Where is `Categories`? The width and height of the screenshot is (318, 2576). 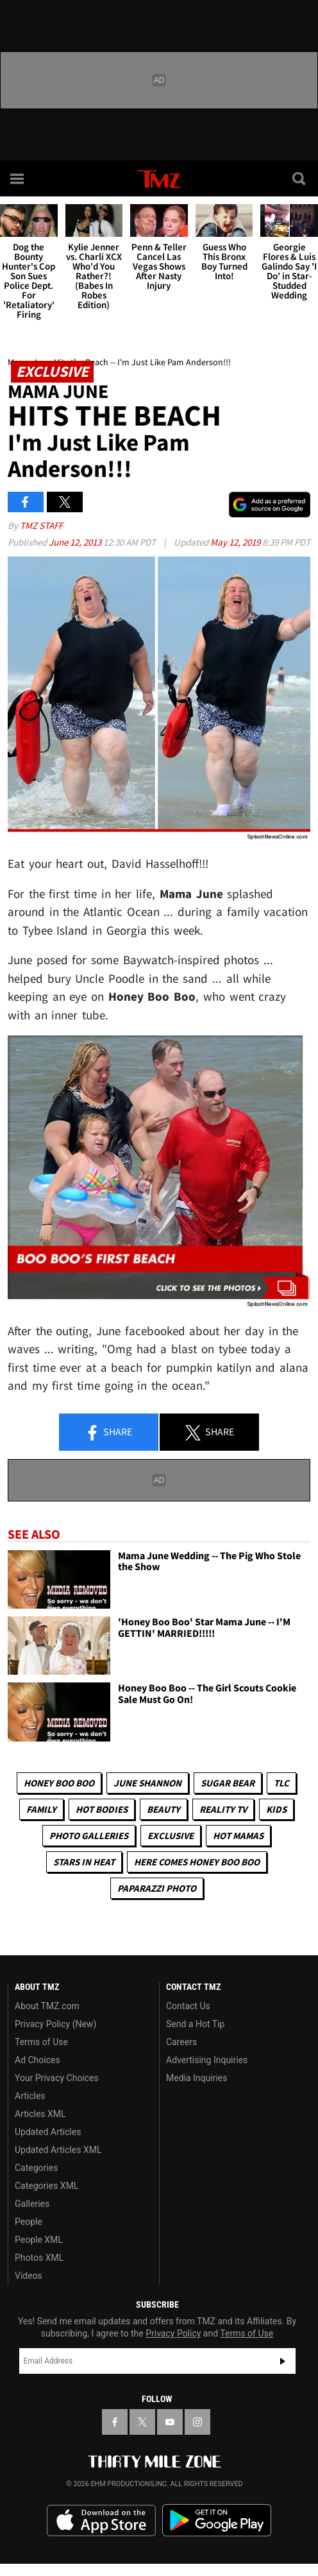
Categories is located at coordinates (36, 2168).